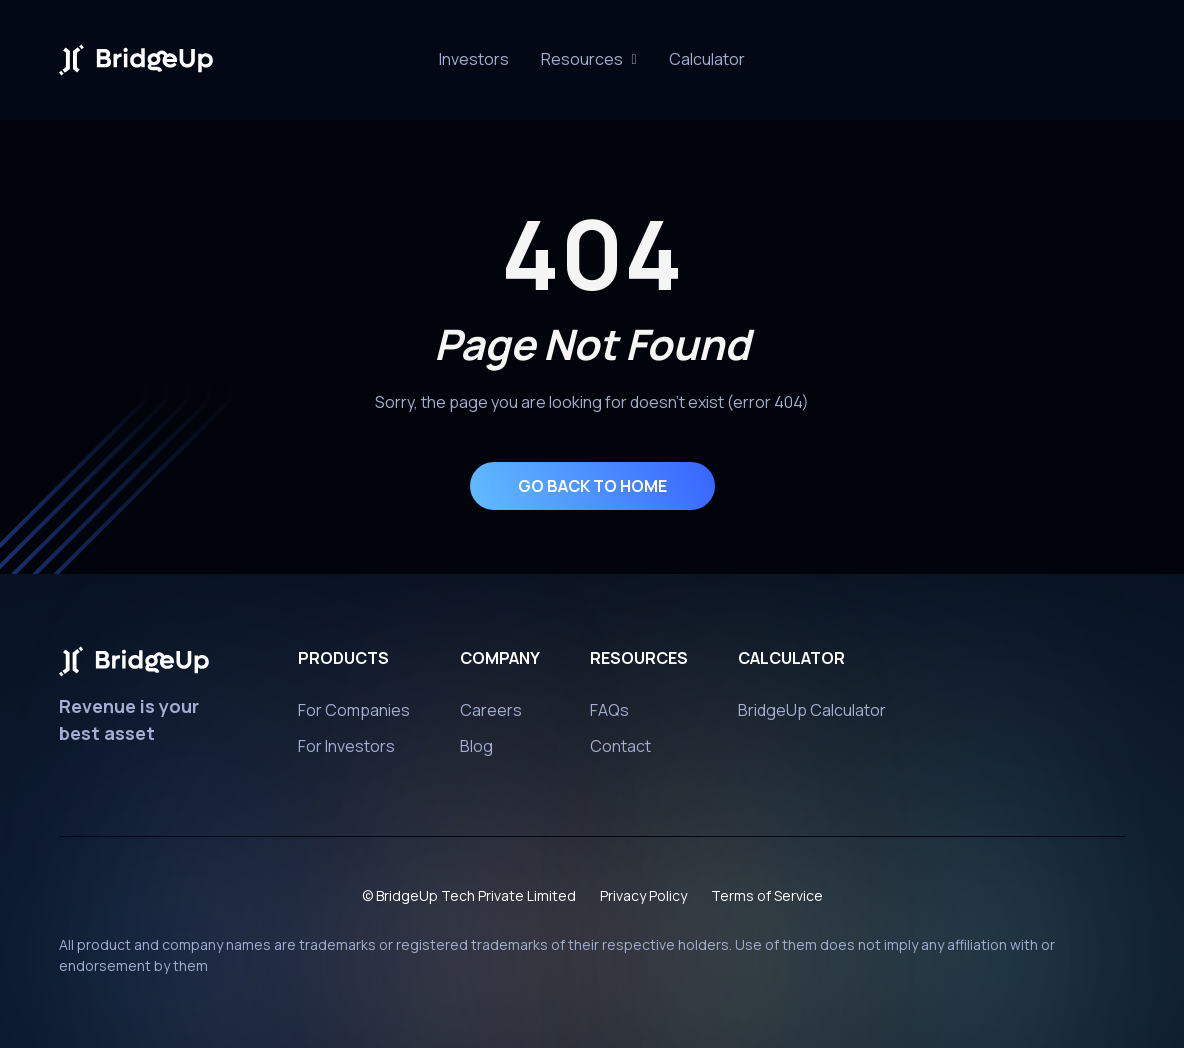  What do you see at coordinates (588, 59) in the screenshot?
I see `[button]` at bounding box center [588, 59].